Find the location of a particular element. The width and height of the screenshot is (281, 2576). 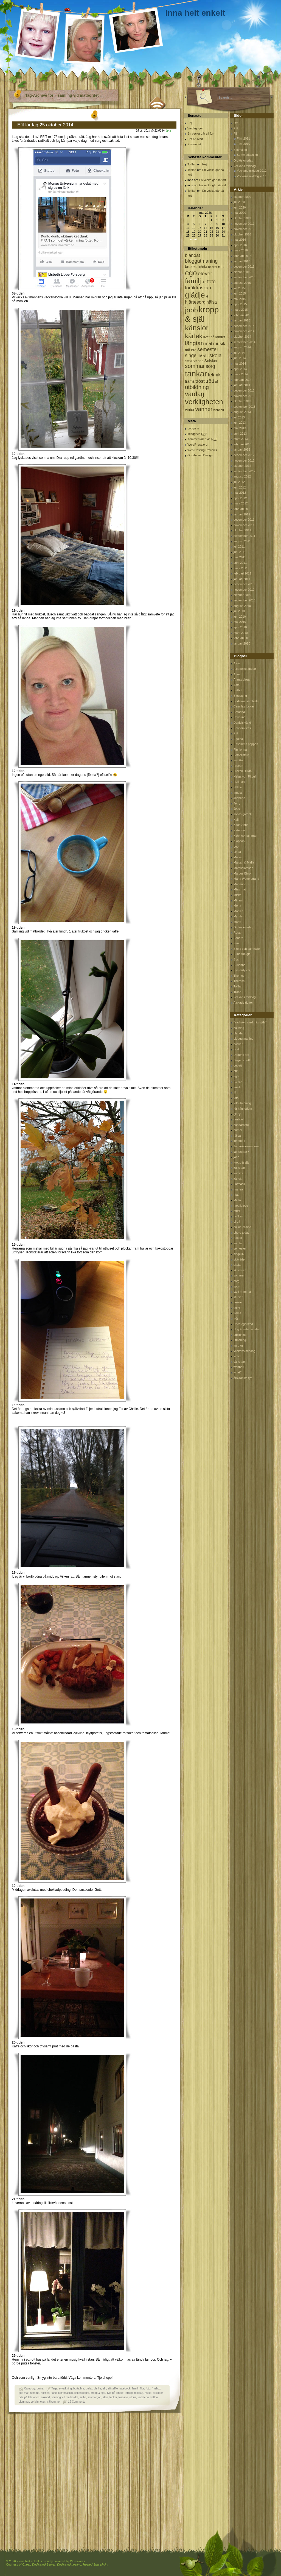

Mamselamsen is located at coordinates (243, 868).